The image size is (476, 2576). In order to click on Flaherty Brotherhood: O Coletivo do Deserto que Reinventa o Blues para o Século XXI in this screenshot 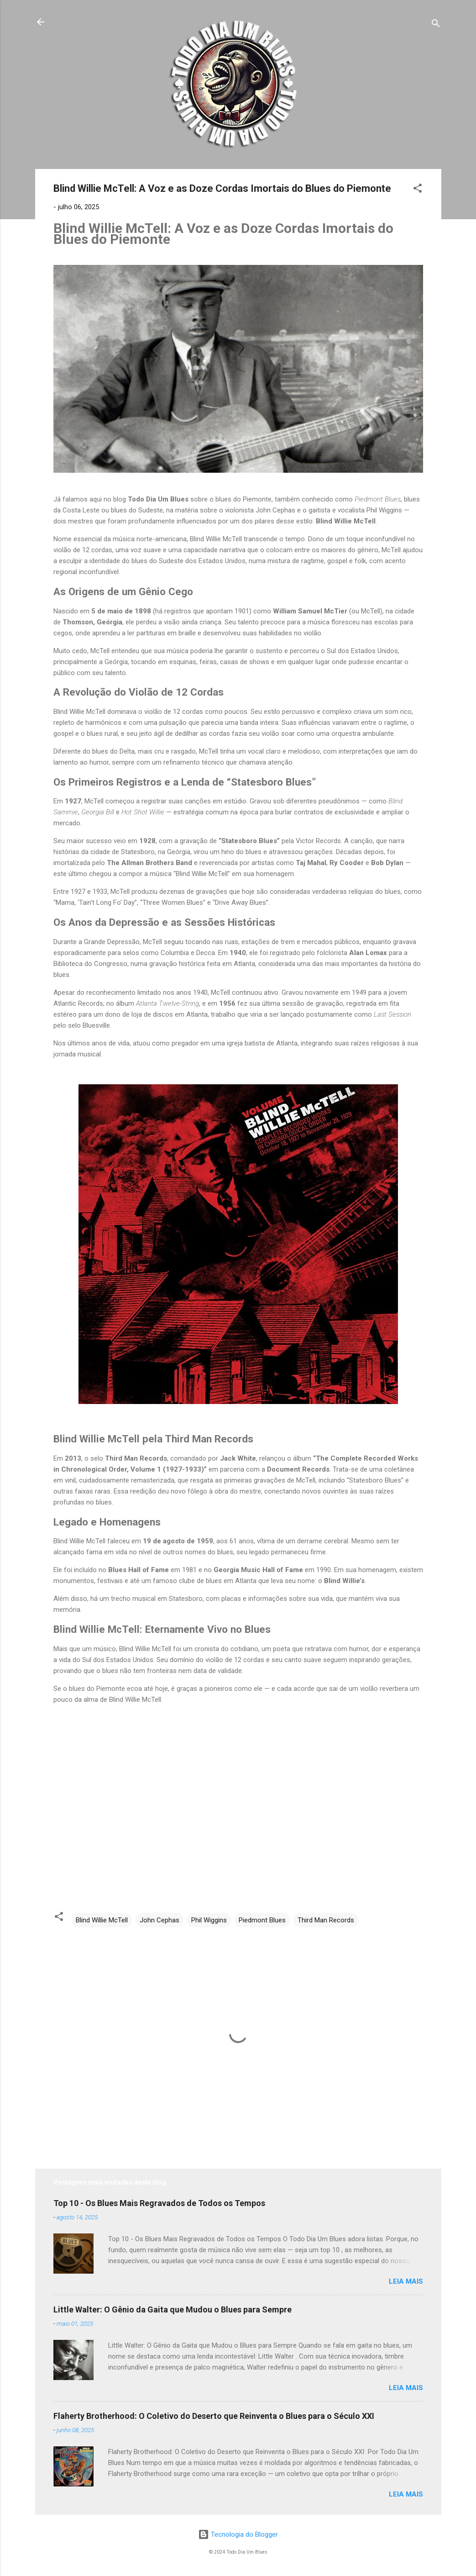, I will do `click(213, 2416)`.